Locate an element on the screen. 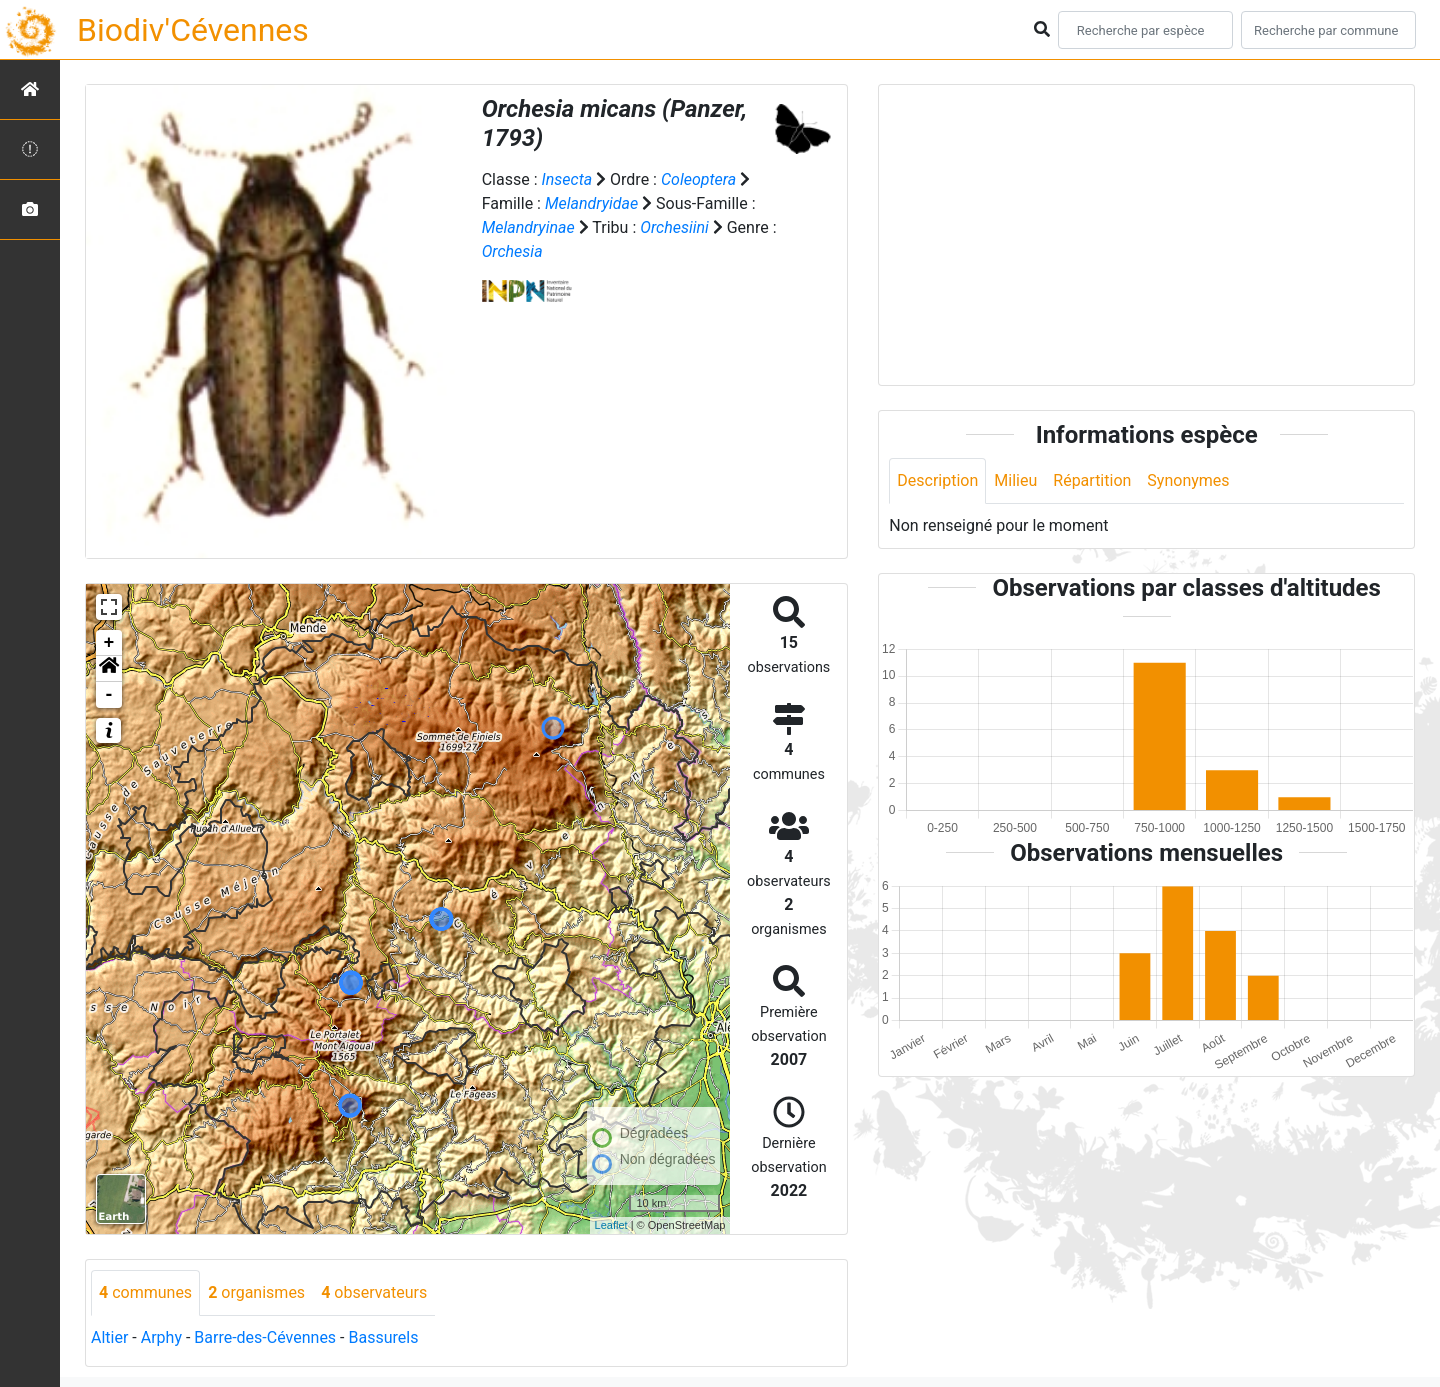 This screenshot has width=1440, height=1387. Leaflet is located at coordinates (611, 1225).